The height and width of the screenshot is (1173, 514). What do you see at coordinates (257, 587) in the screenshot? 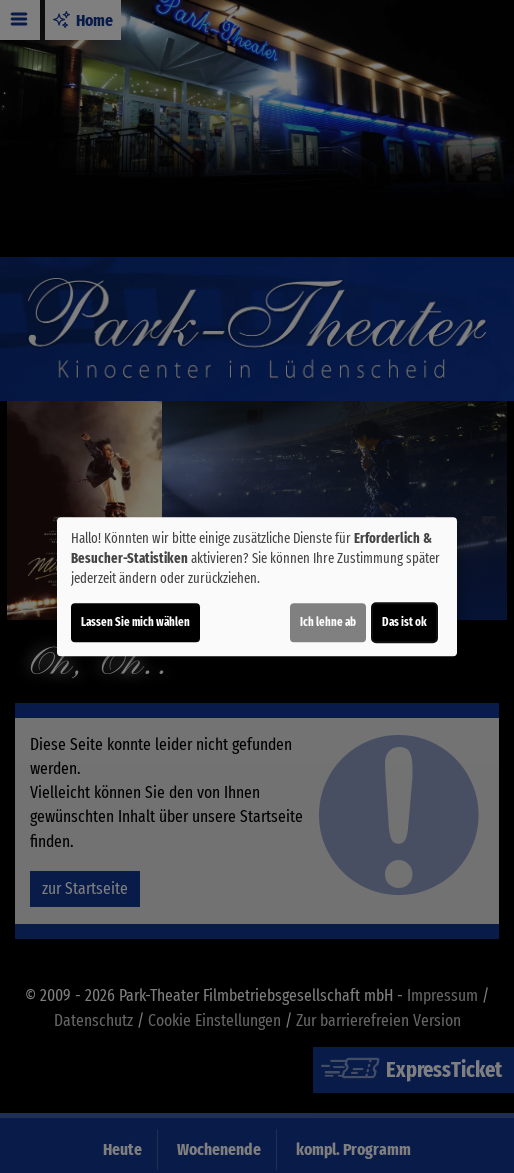
I see `[dialog]` at bounding box center [257, 587].